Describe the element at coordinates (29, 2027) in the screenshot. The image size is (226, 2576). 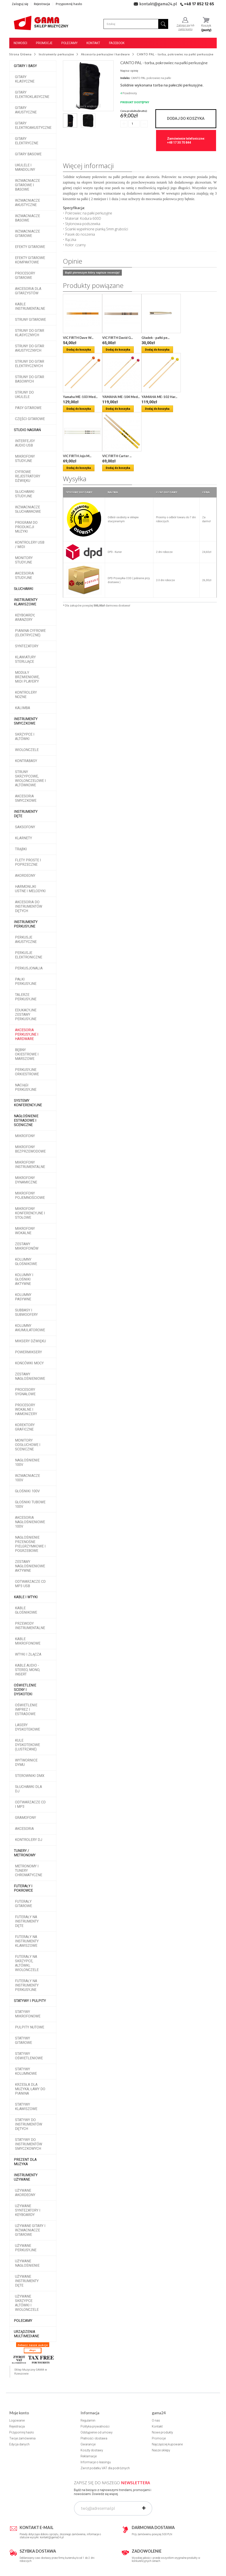
I see `Pulpity nutowe` at that location.